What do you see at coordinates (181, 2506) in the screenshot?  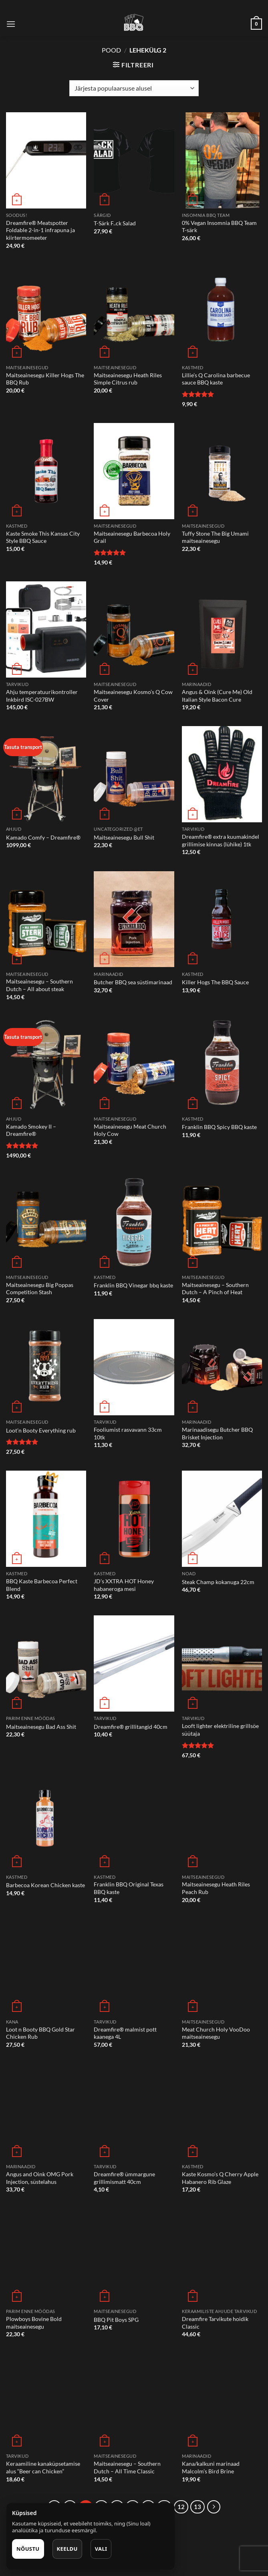 I see `12` at bounding box center [181, 2506].